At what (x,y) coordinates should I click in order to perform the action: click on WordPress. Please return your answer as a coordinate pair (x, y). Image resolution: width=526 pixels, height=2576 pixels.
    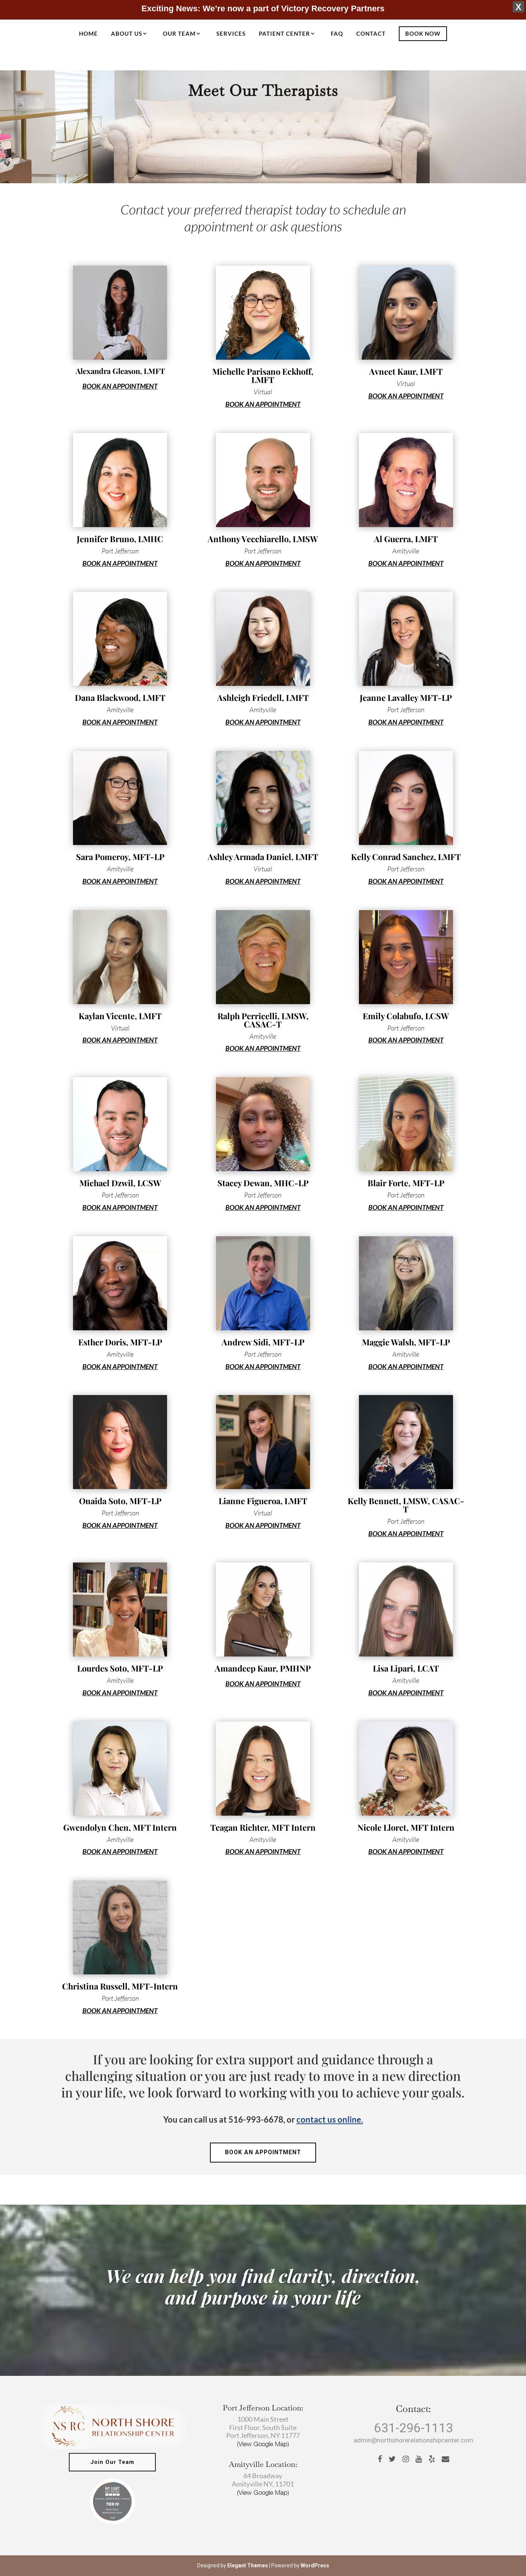
    Looking at the image, I should click on (315, 2565).